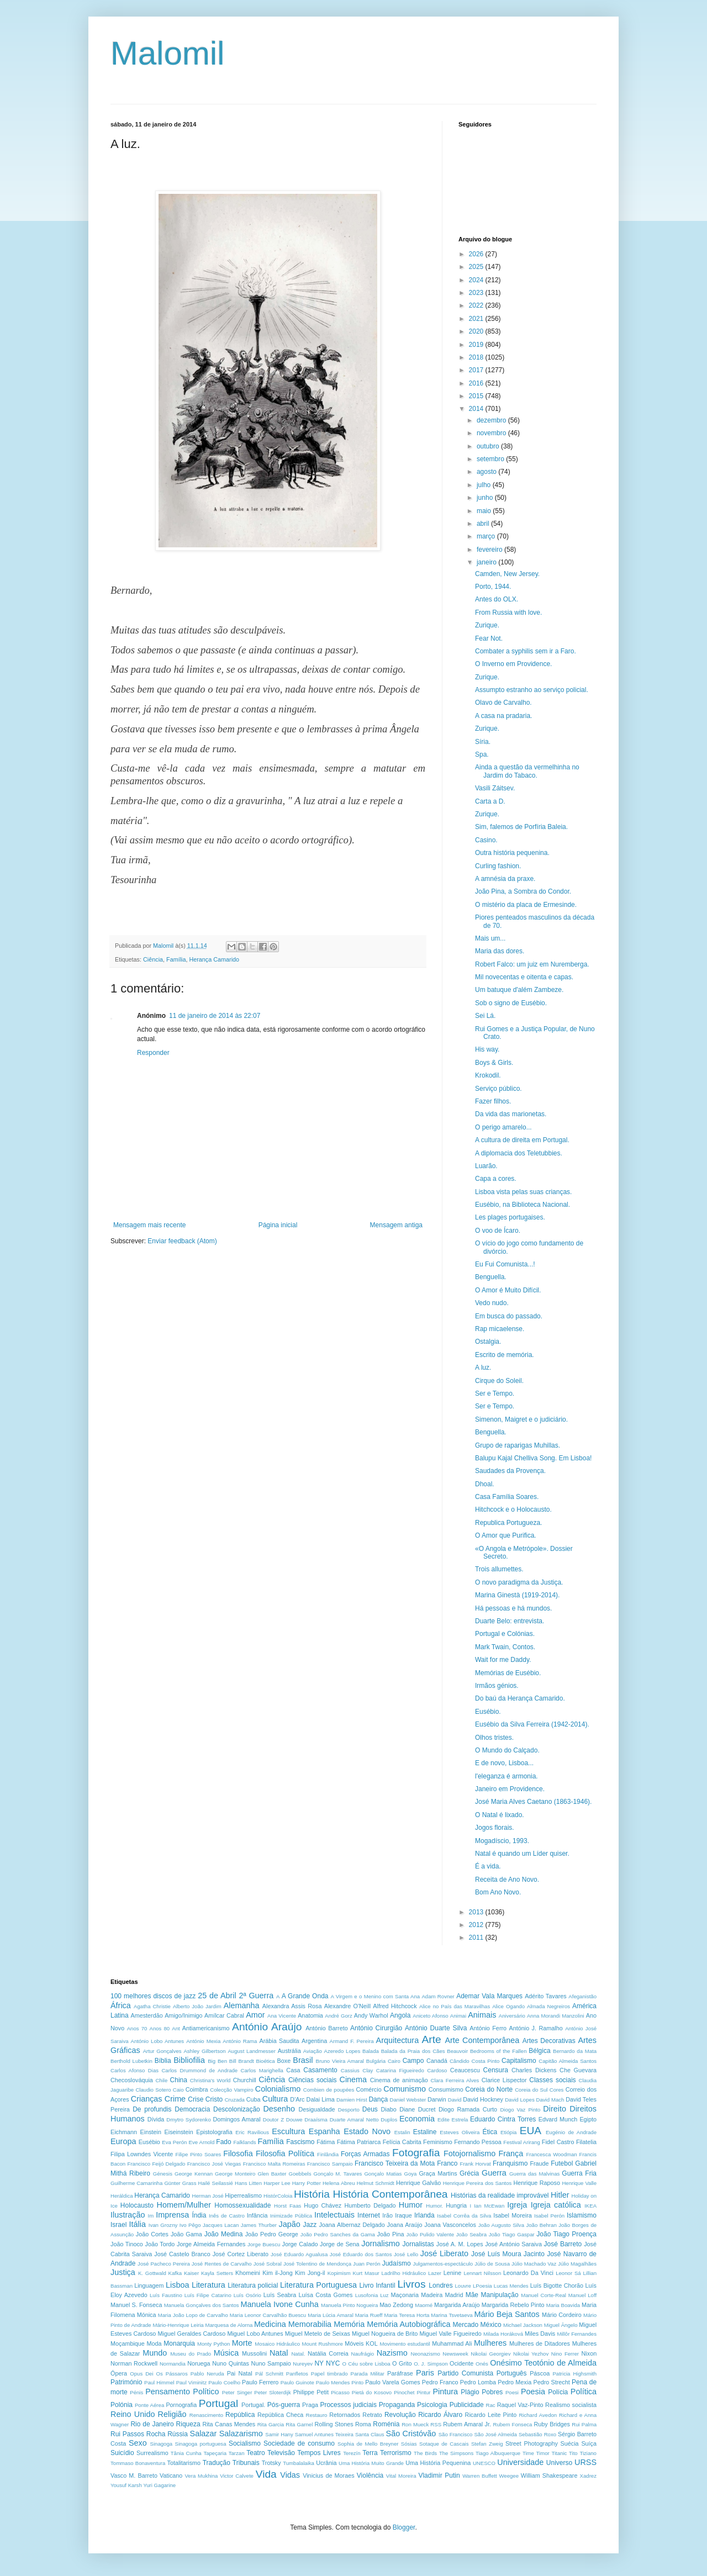  I want to click on Zurique., so click(487, 625).